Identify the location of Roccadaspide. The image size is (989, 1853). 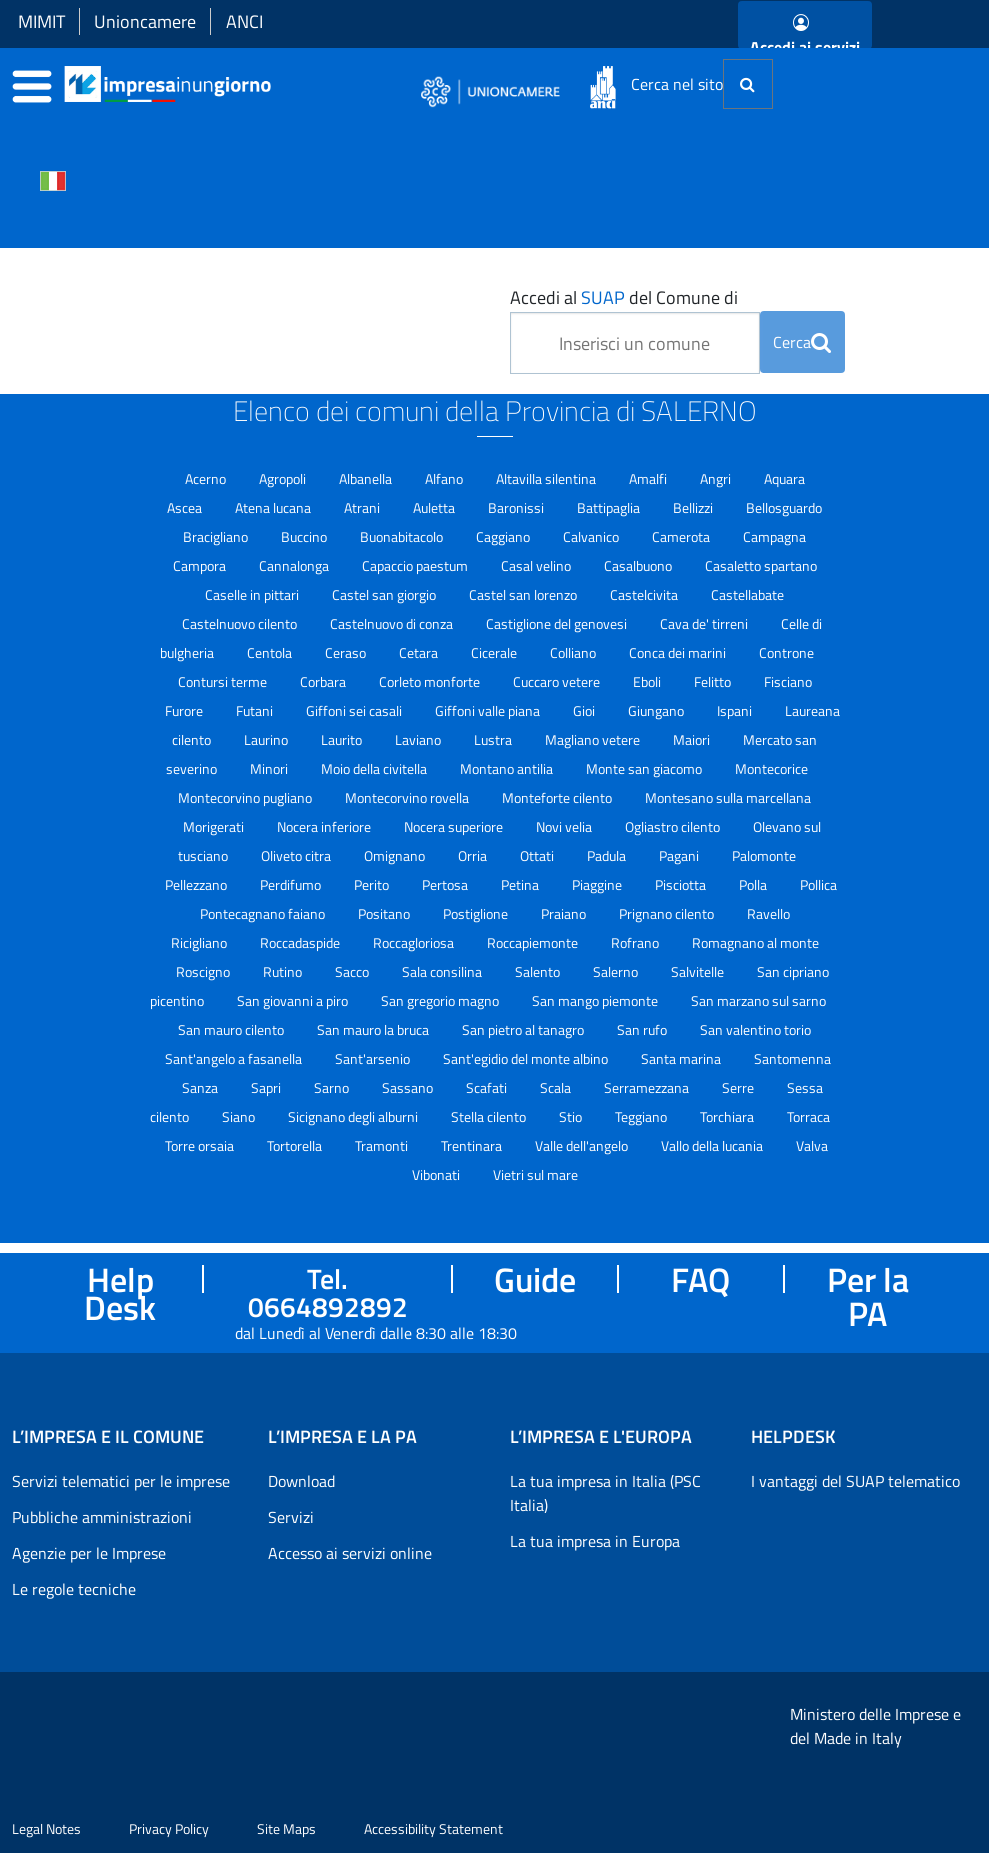
(301, 942).